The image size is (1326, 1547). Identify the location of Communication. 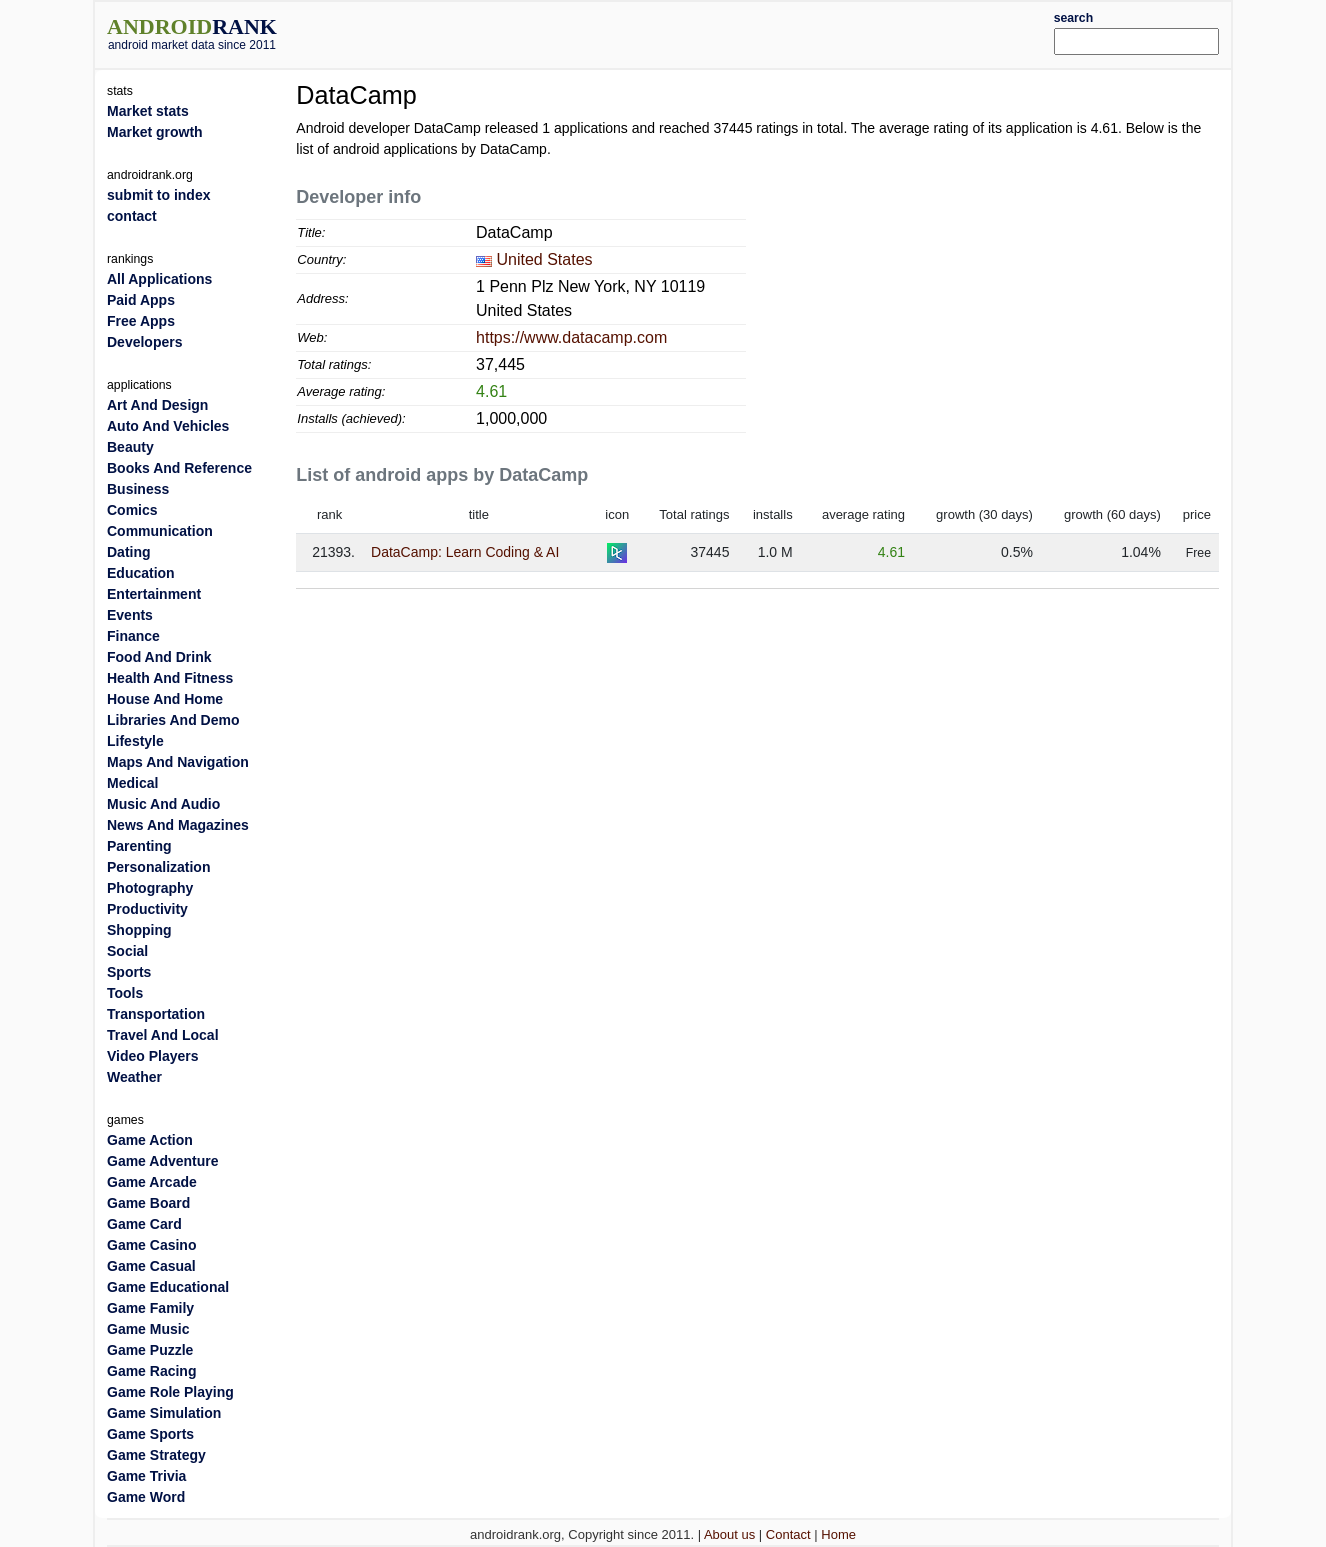
(160, 531).